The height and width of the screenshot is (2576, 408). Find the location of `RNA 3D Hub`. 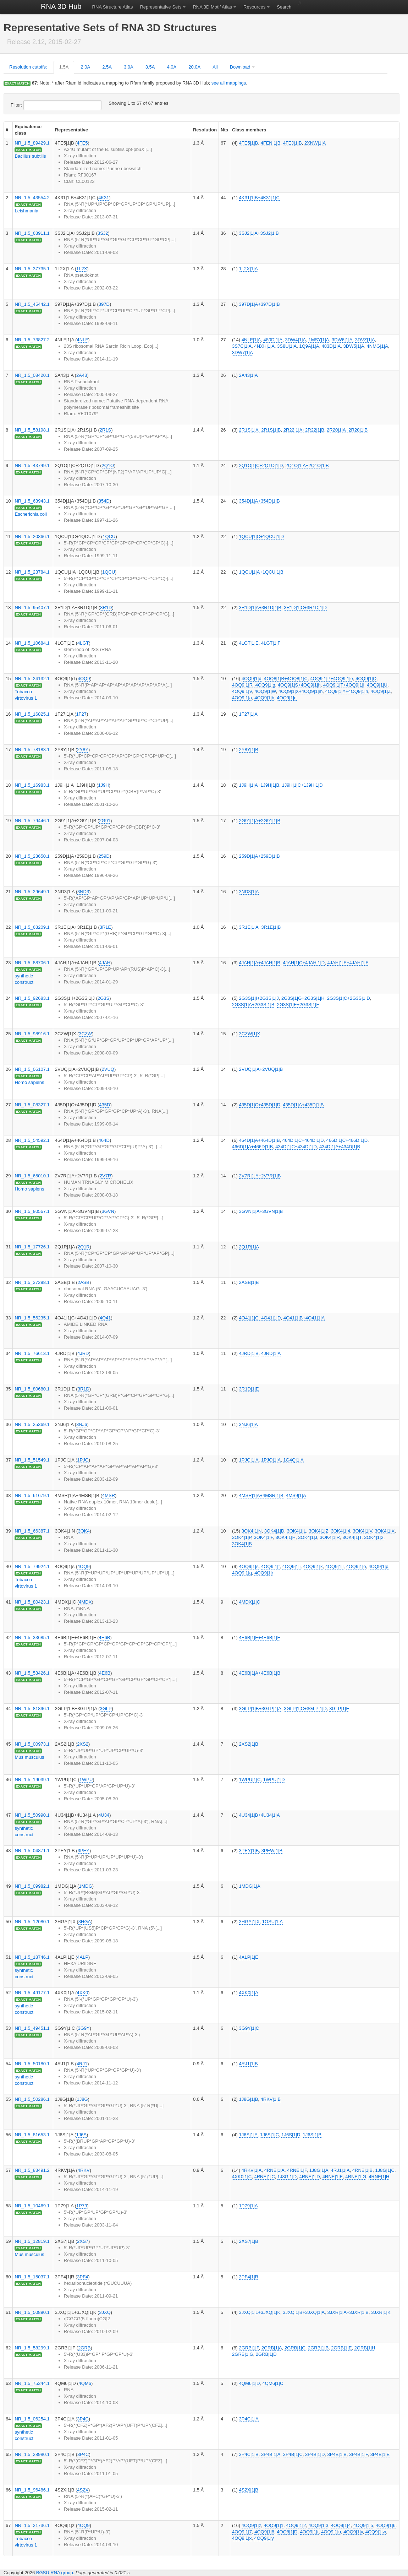

RNA 3D Hub is located at coordinates (61, 6).